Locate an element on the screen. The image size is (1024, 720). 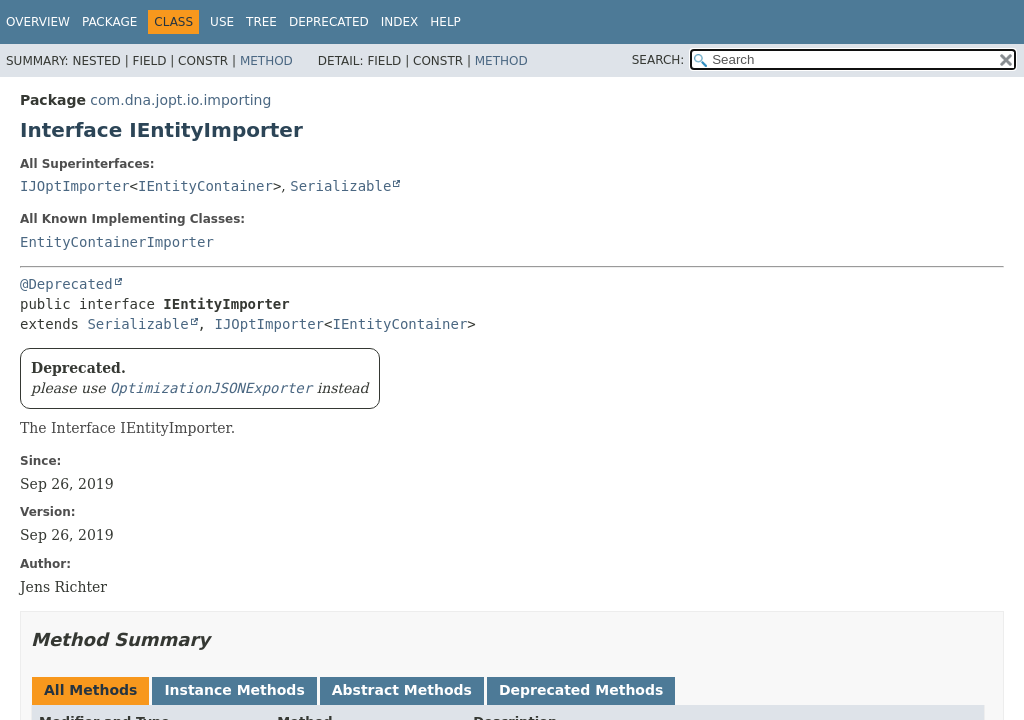
com.dna.jopt.io.importing is located at coordinates (180, 100).